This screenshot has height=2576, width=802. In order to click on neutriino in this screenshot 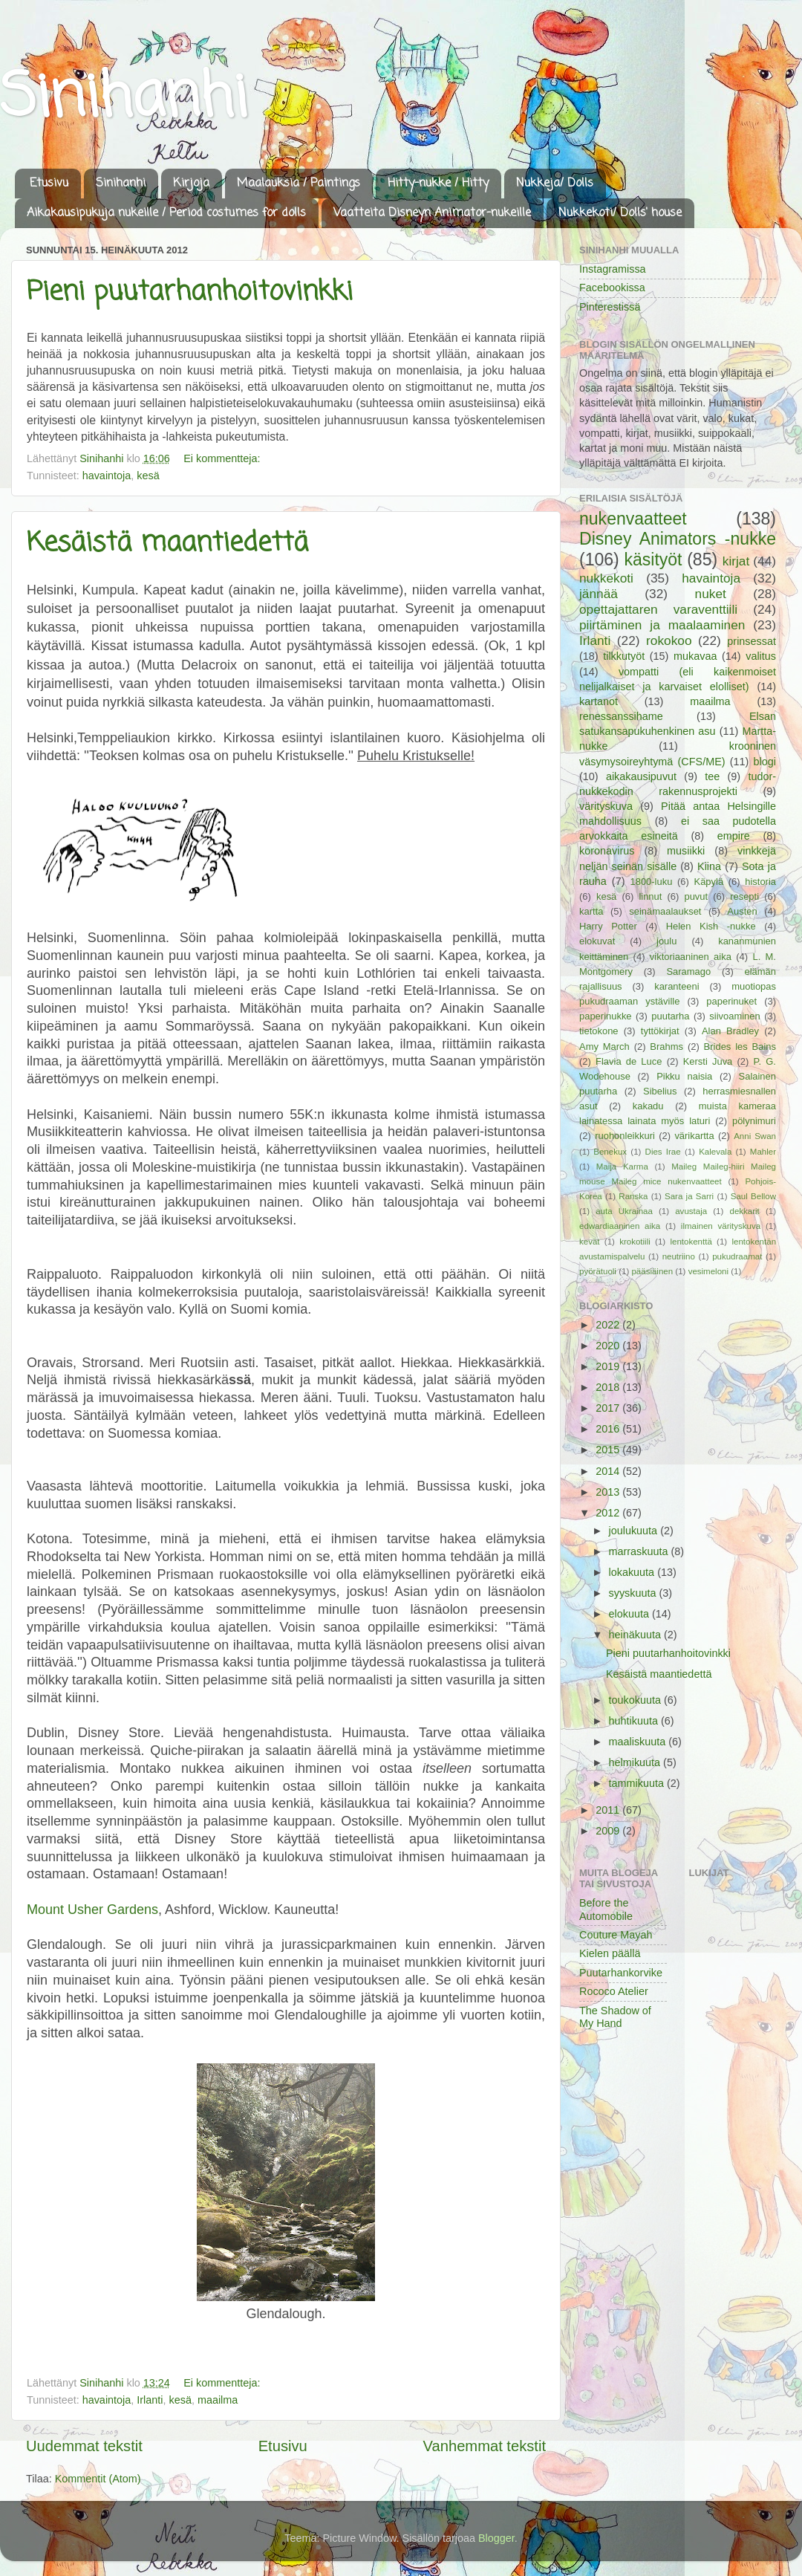, I will do `click(678, 1256)`.